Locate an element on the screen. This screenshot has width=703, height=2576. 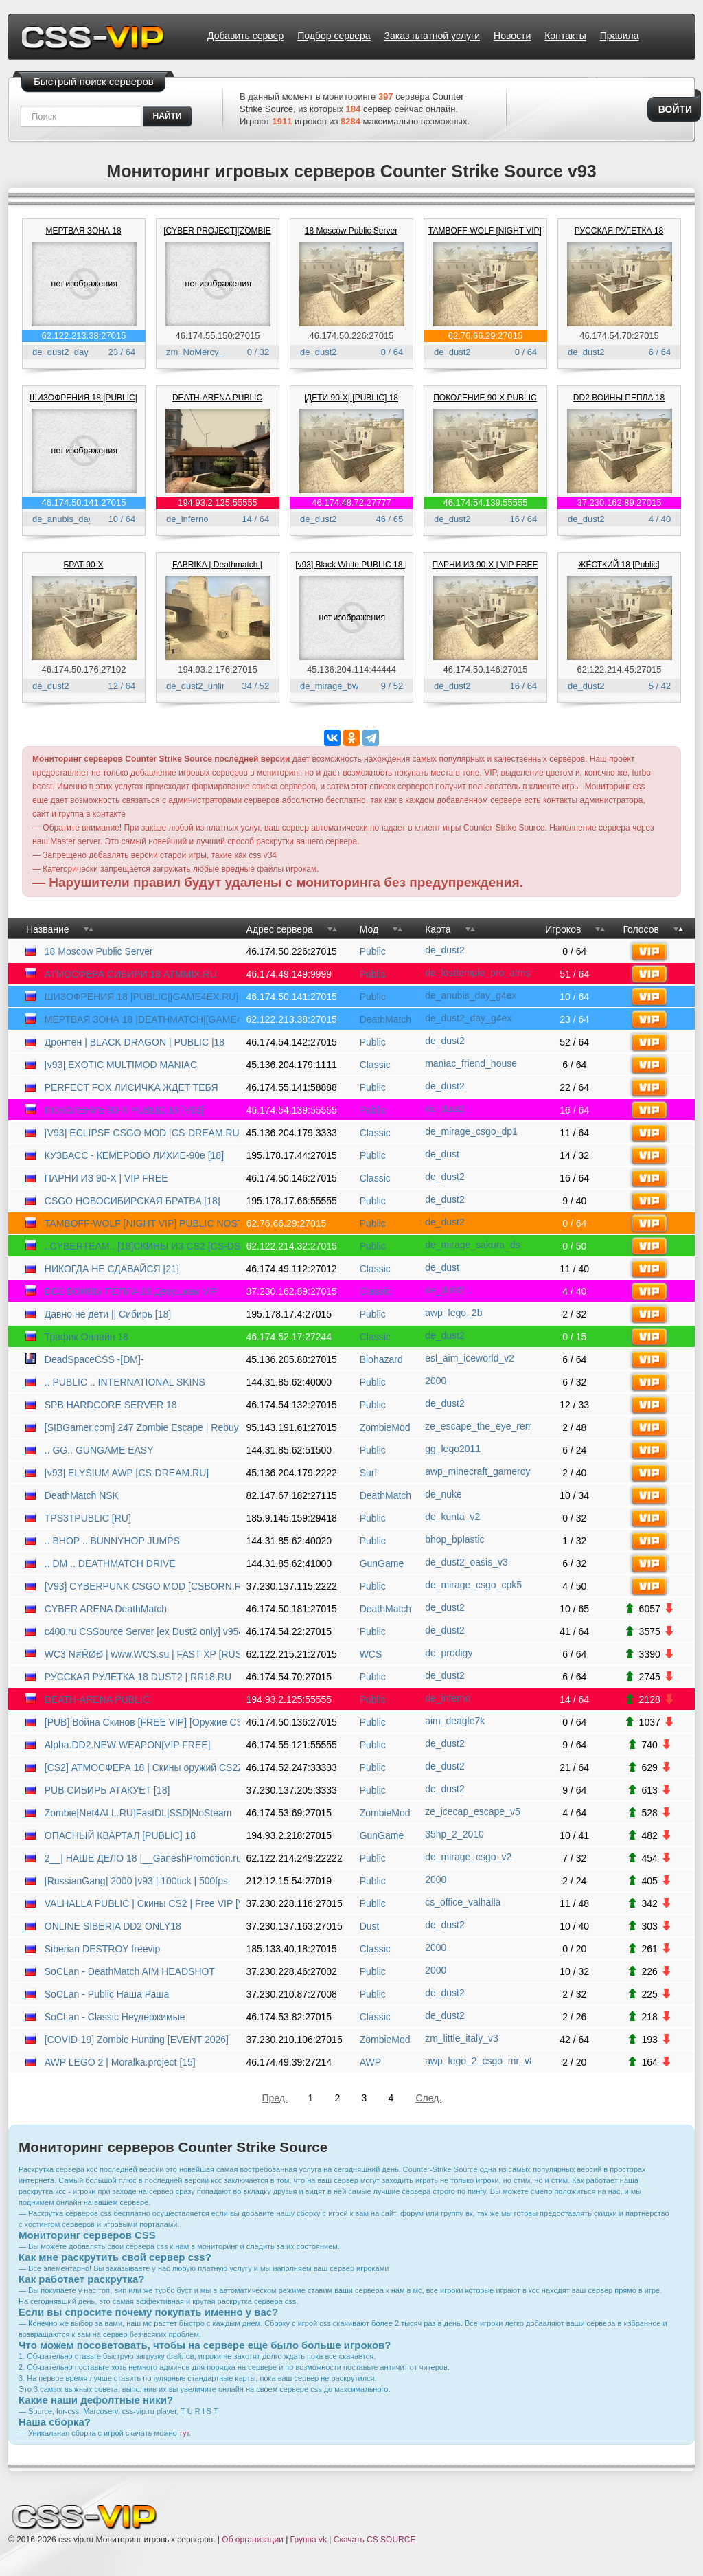
de_losttemple_pro_atmsibir is located at coordinates (478, 972).